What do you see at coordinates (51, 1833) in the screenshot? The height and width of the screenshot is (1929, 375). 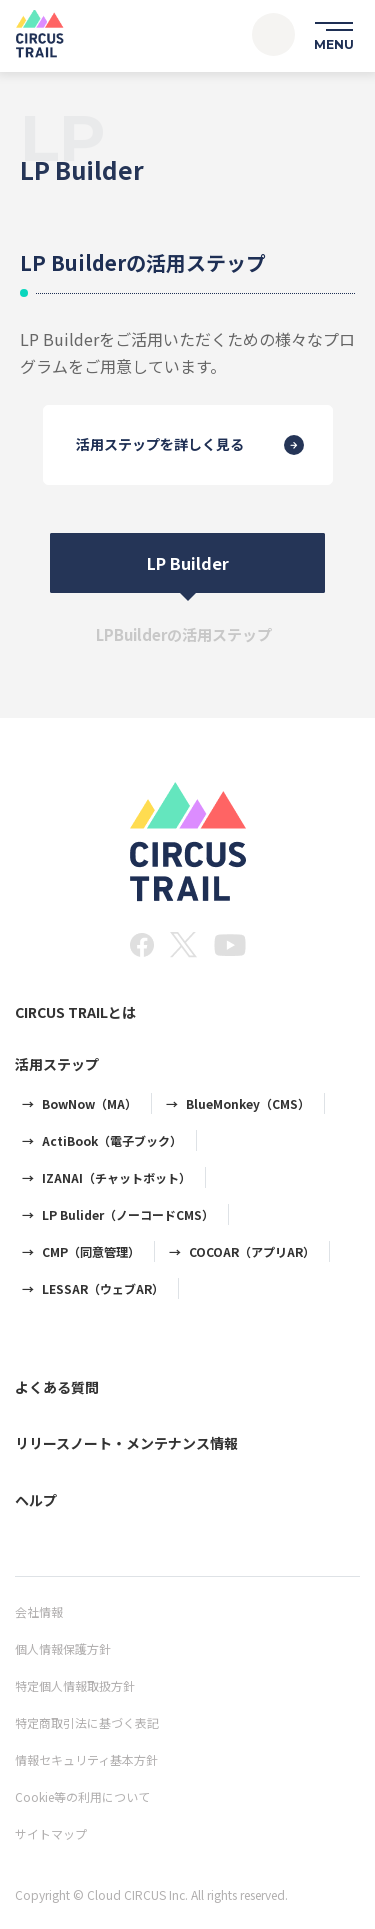 I see `サイトマップ` at bounding box center [51, 1833].